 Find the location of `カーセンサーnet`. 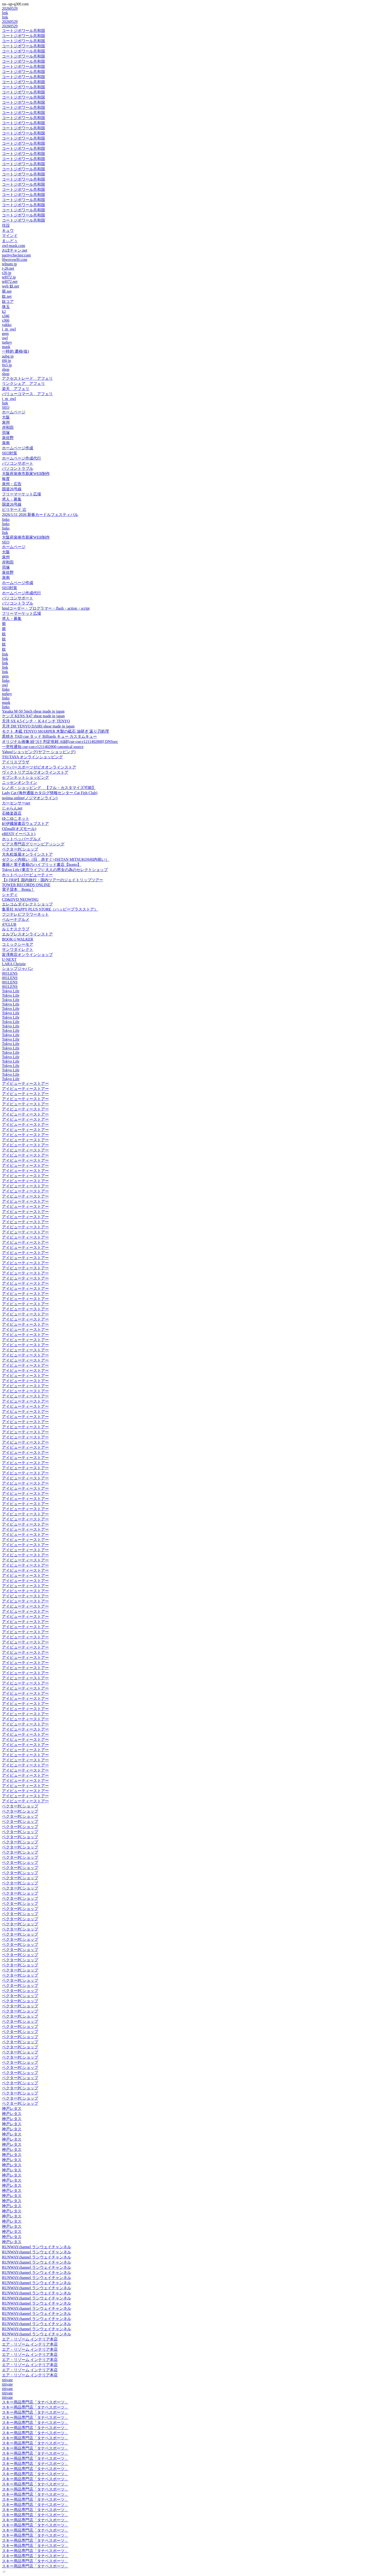

カーセンサーnet is located at coordinates (16, 803).